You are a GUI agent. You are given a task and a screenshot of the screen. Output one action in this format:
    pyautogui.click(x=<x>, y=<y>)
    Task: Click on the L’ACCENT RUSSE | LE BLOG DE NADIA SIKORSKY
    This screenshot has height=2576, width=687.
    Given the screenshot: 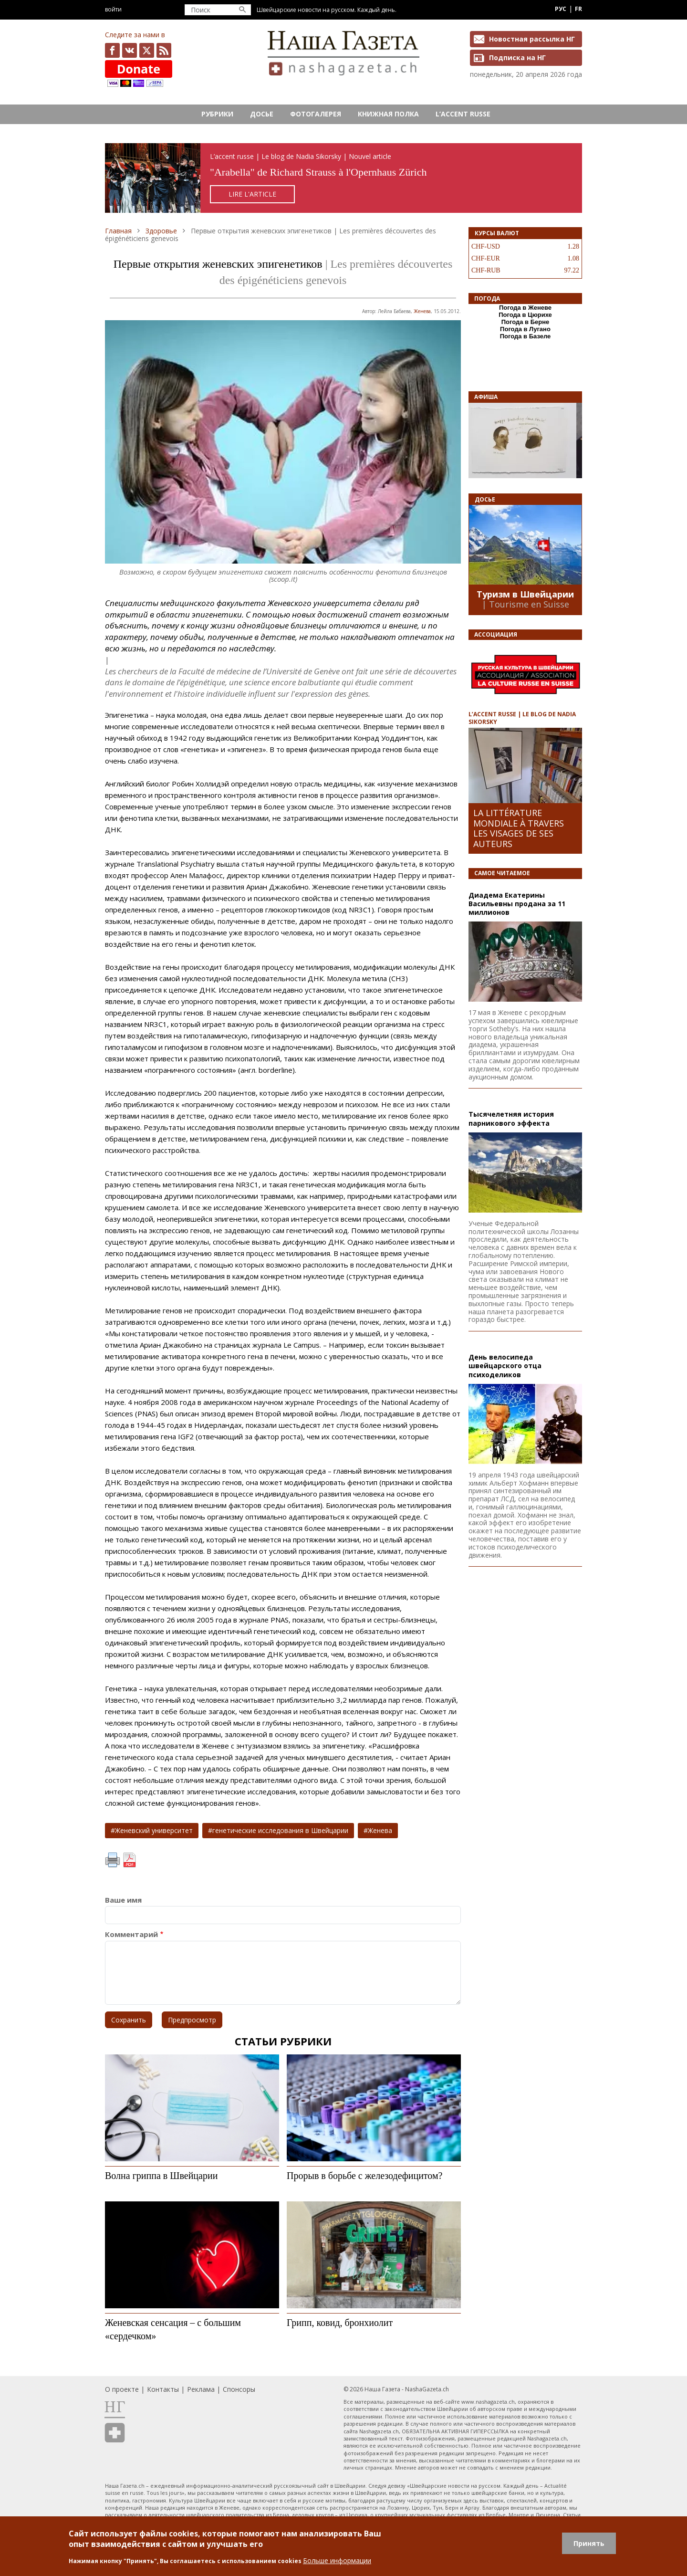 What is the action you would take?
    pyautogui.click(x=522, y=717)
    